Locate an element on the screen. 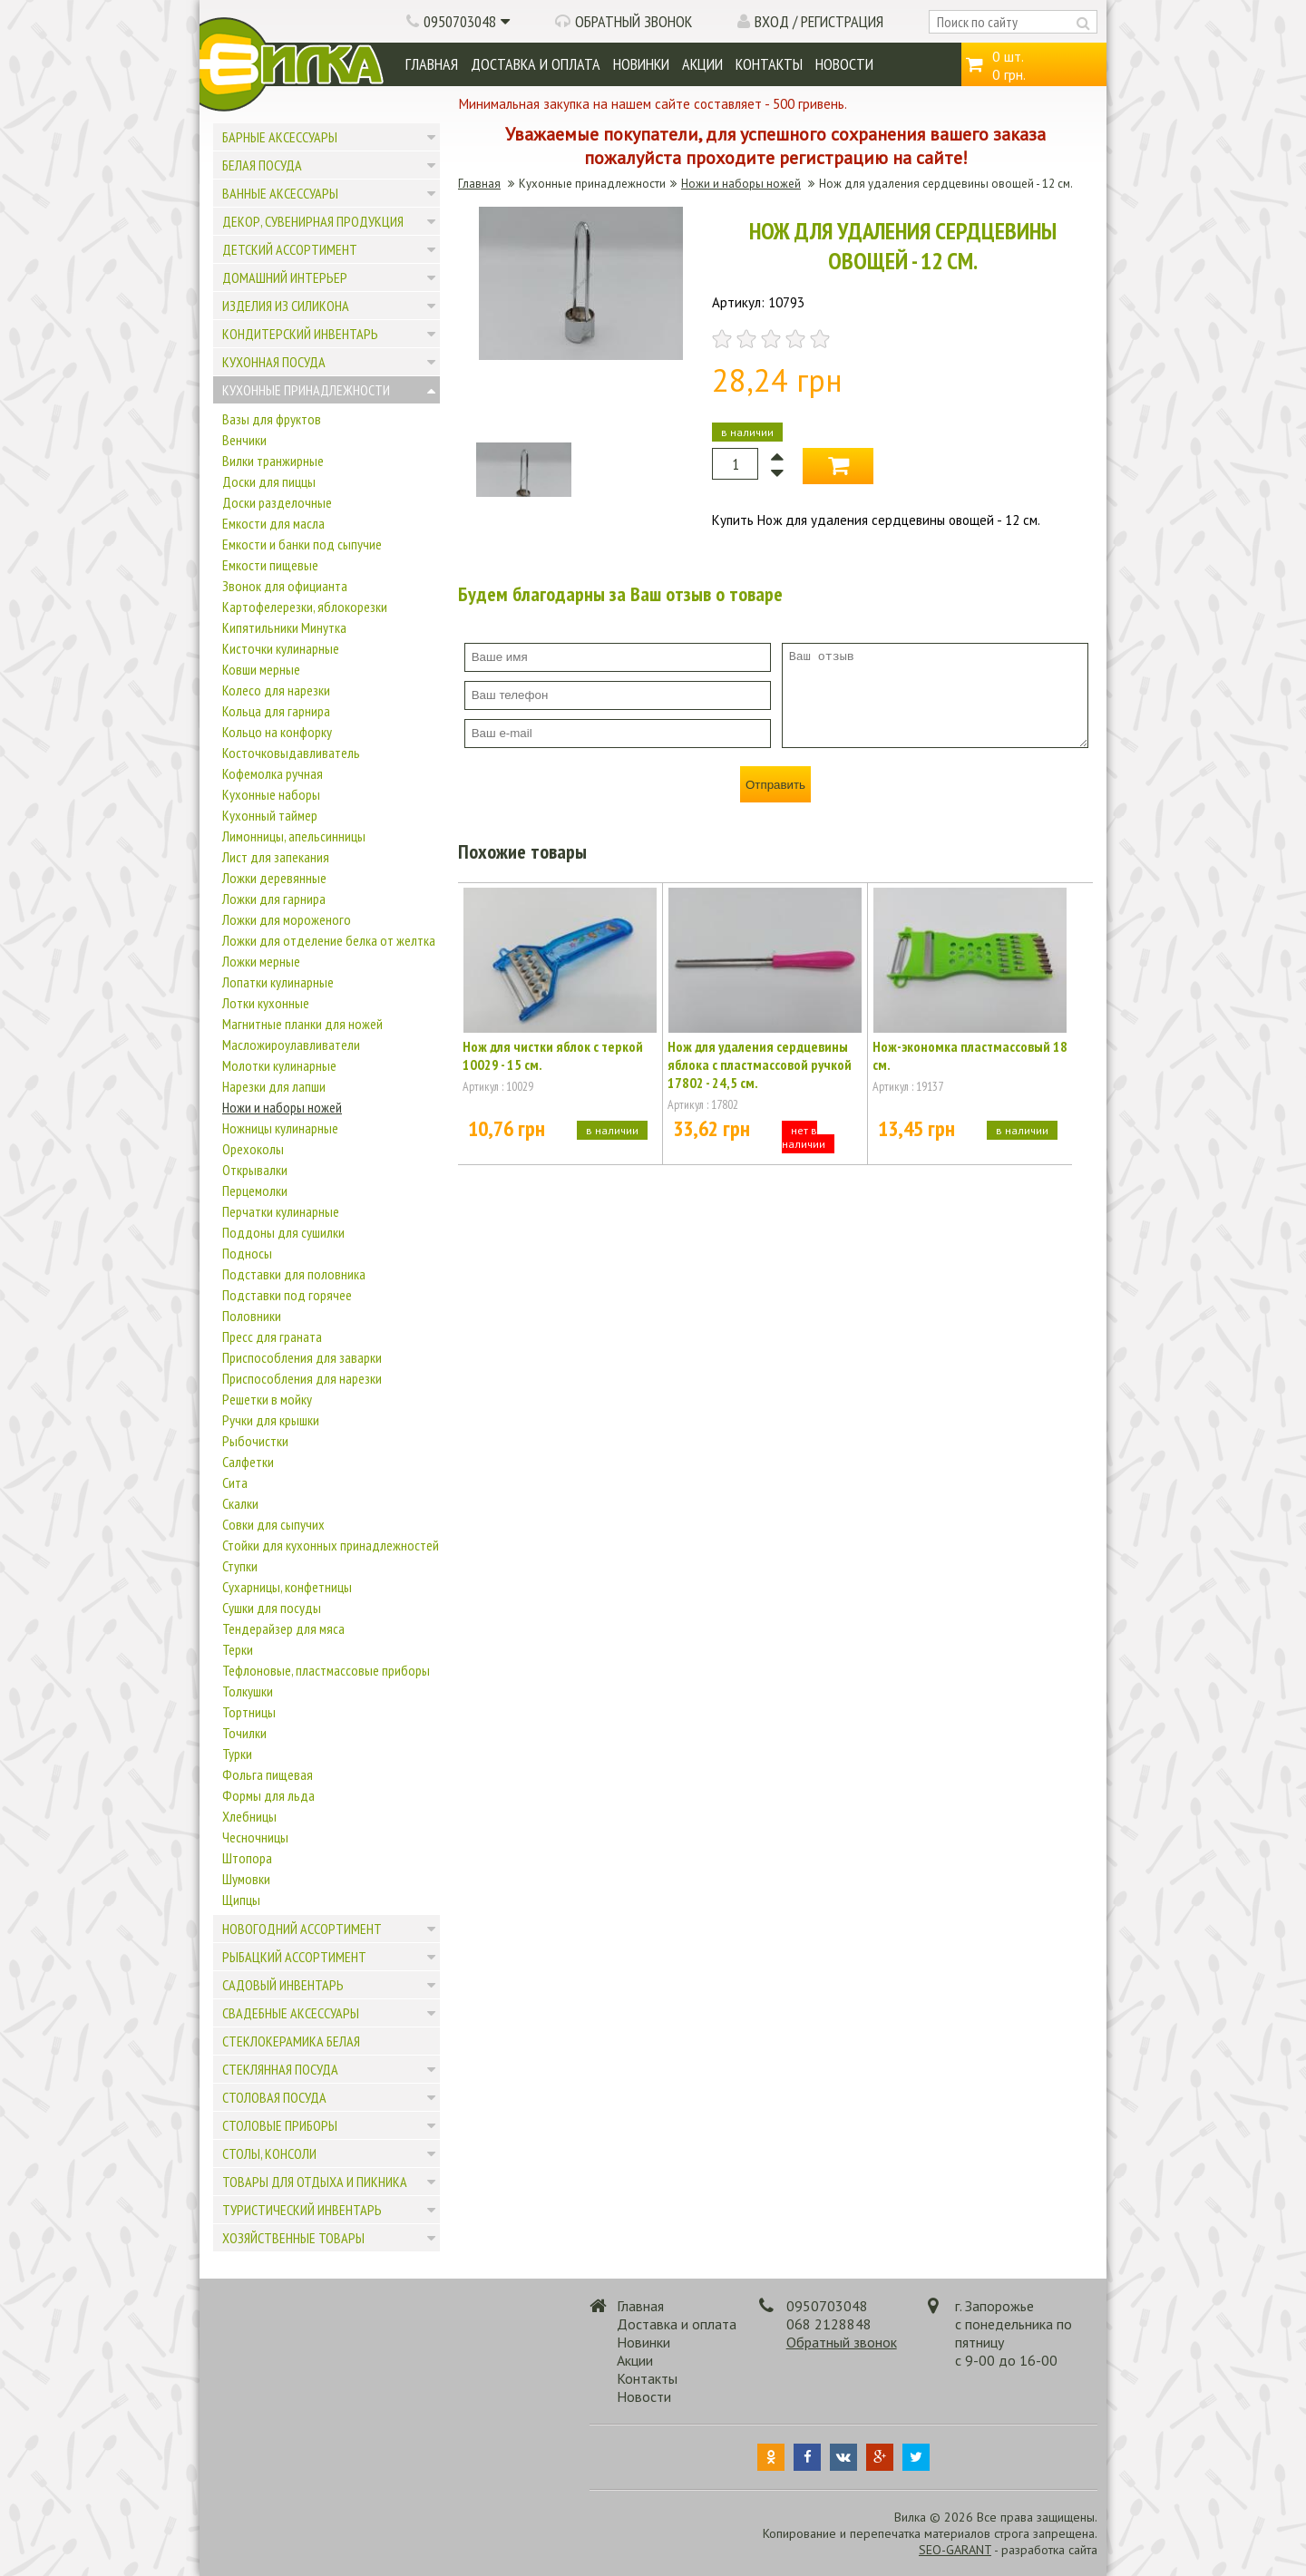 Image resolution: width=1306 pixels, height=2576 pixels. Кольцо на конфорку is located at coordinates (277, 732).